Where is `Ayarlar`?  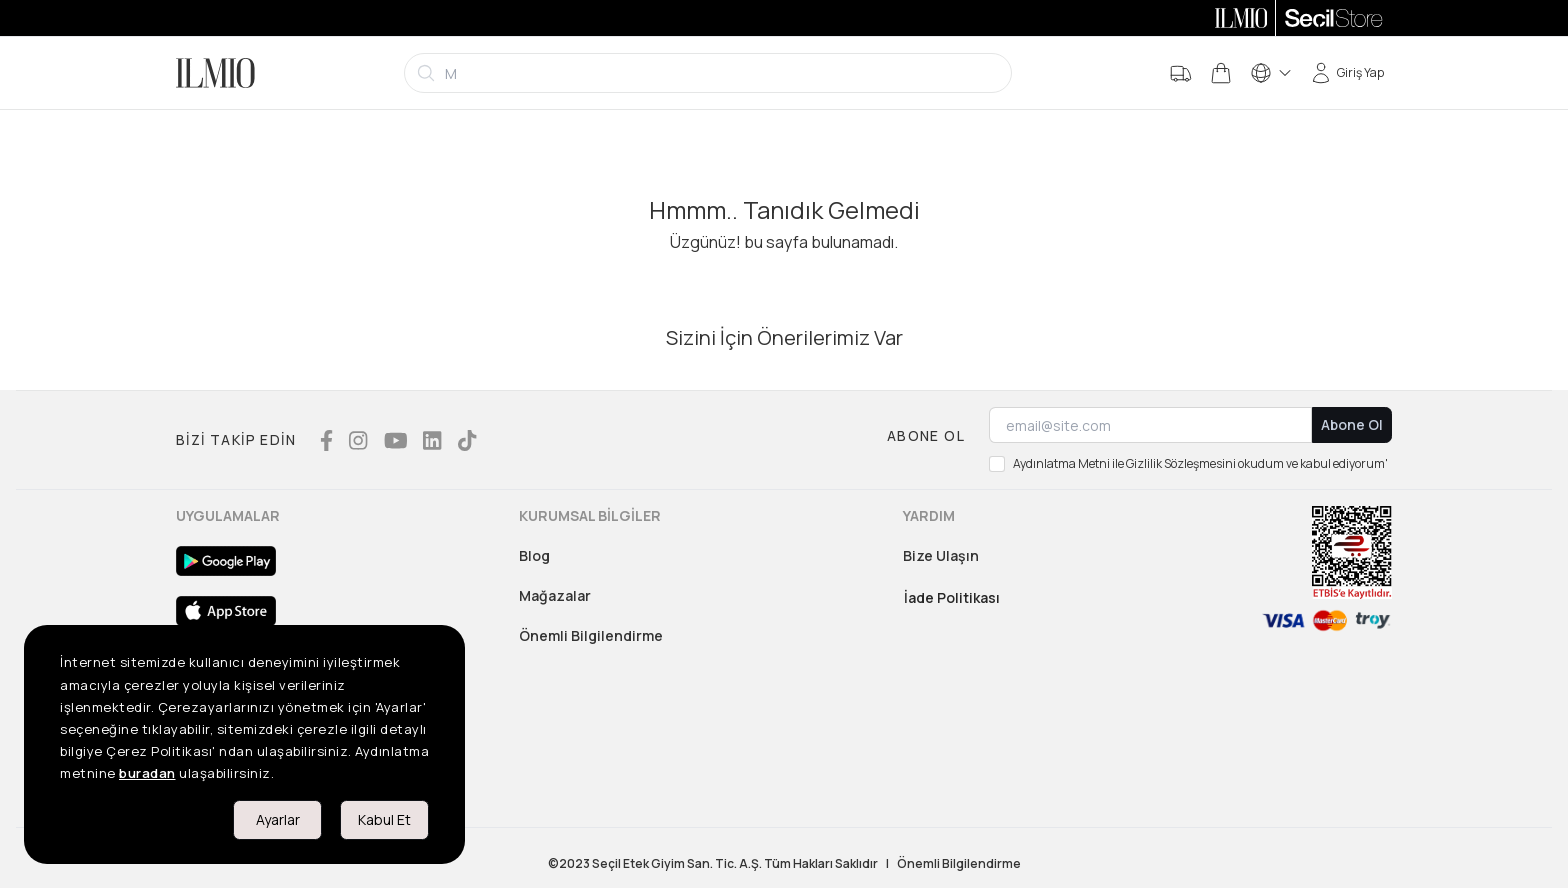
Ayarlar is located at coordinates (278, 819).